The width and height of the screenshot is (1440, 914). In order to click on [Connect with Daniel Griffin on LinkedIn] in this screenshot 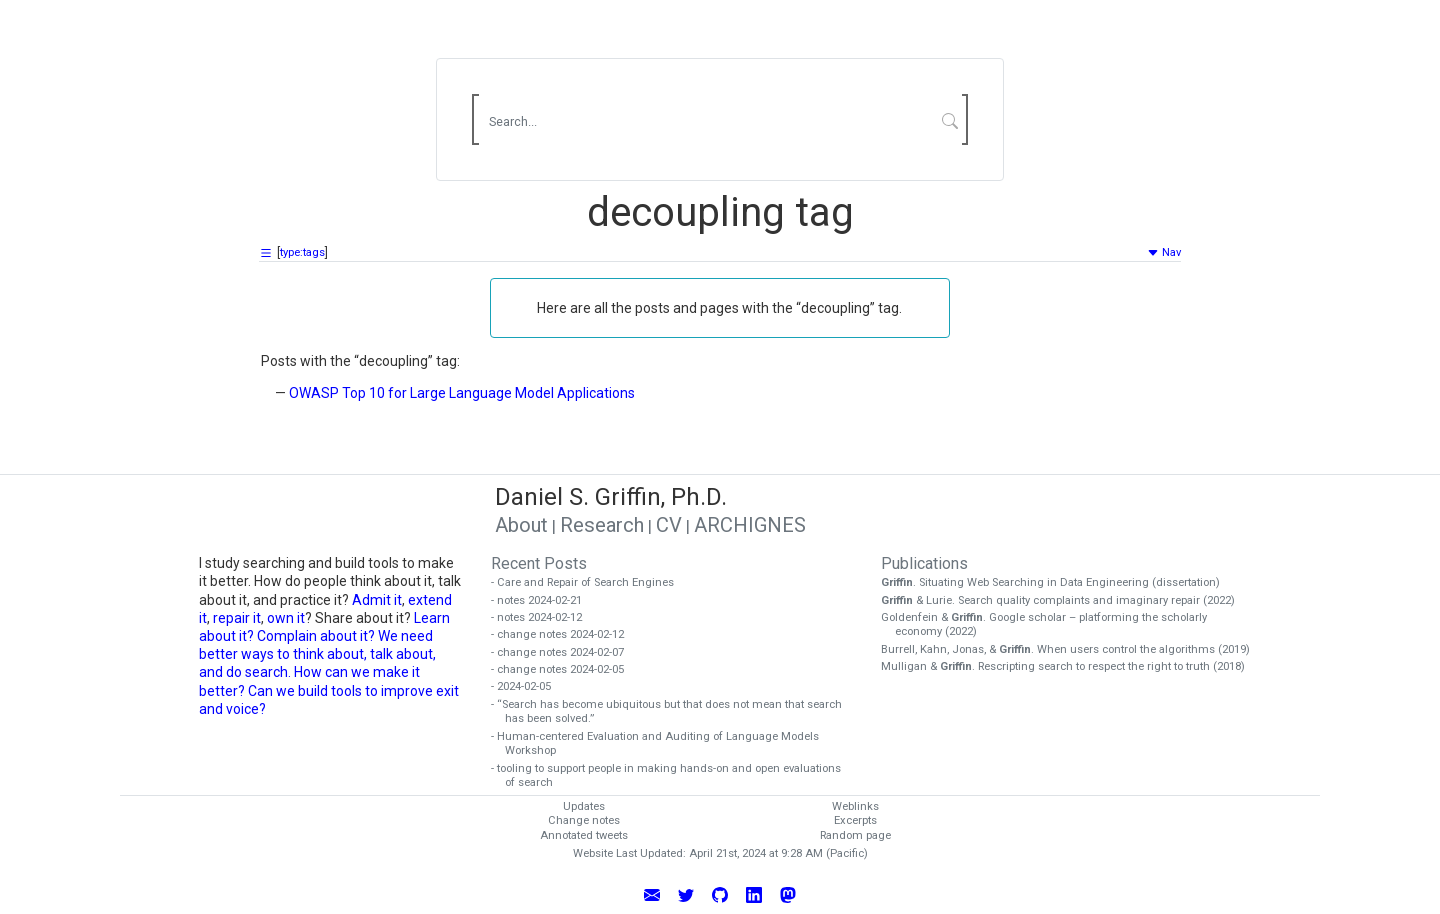, I will do `click(754, 894)`.